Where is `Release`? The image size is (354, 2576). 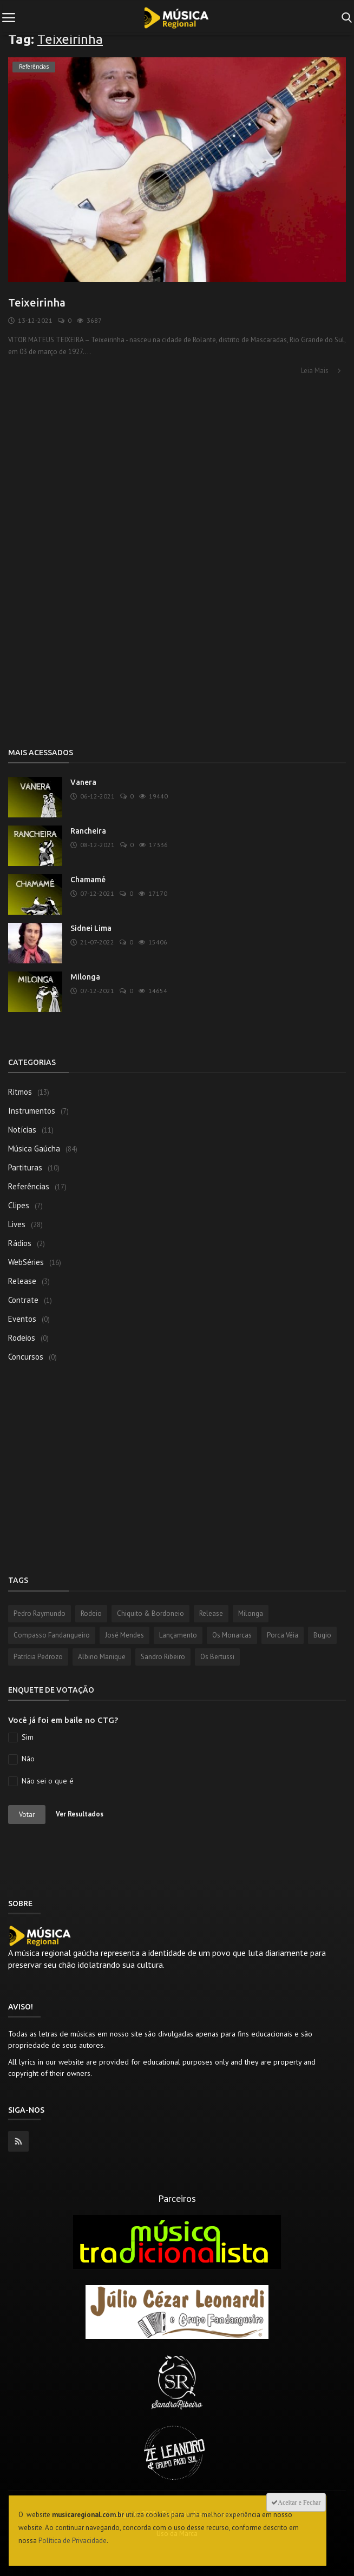 Release is located at coordinates (22, 1281).